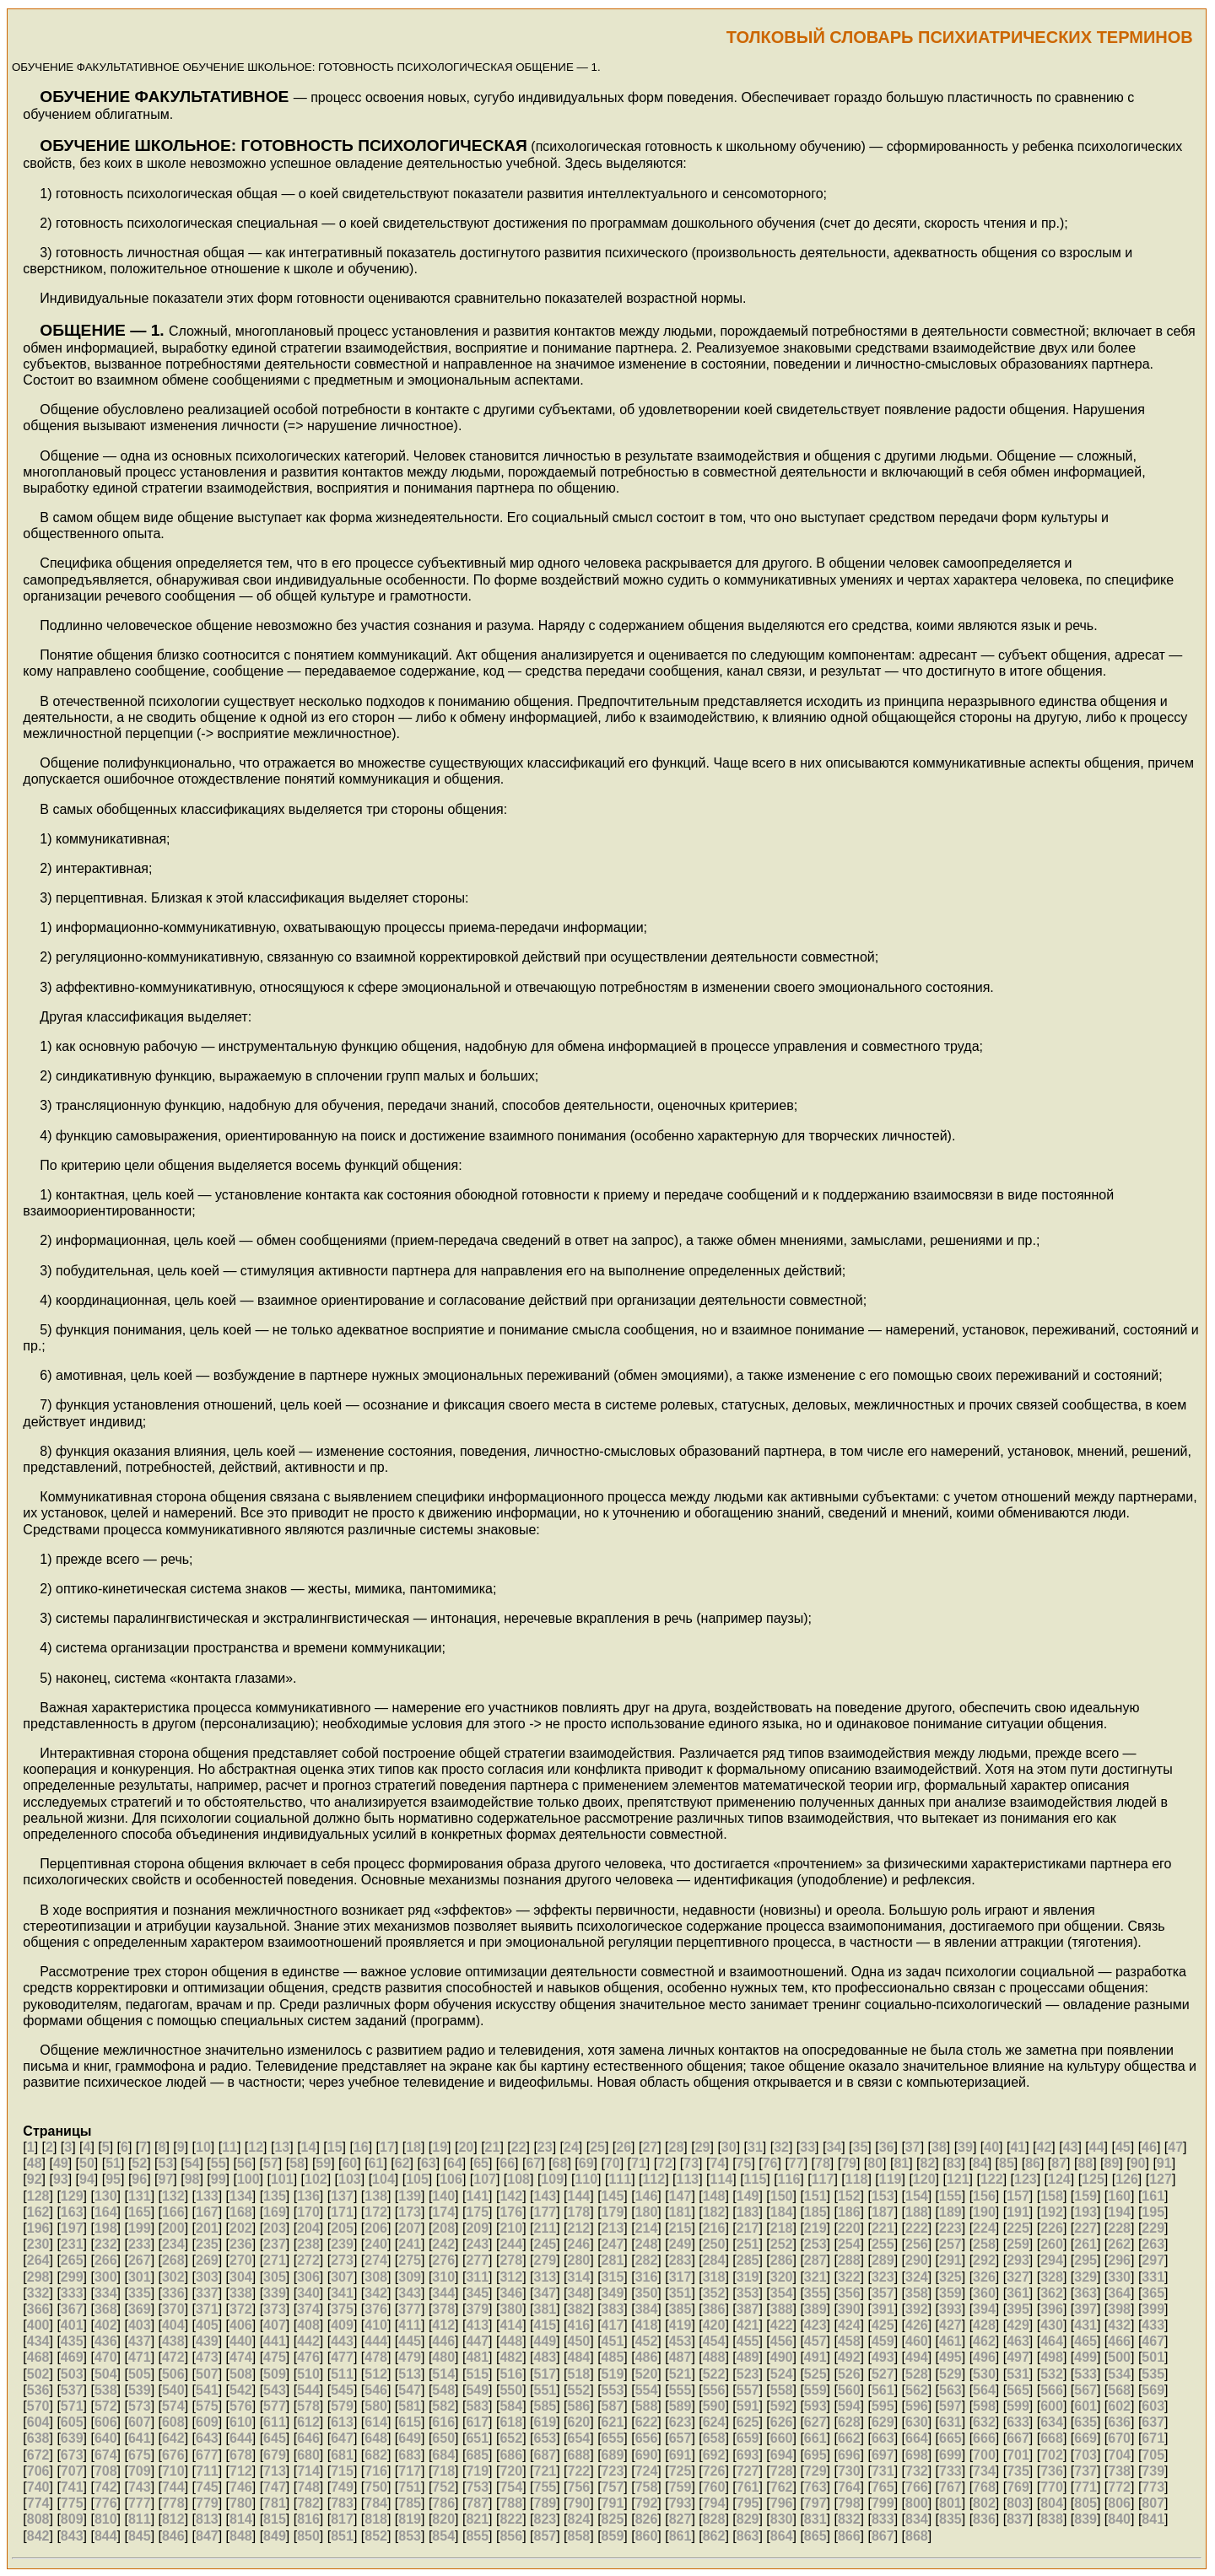 This screenshot has width=1215, height=2576. Describe the element at coordinates (274, 2357) in the screenshot. I see `475` at that location.